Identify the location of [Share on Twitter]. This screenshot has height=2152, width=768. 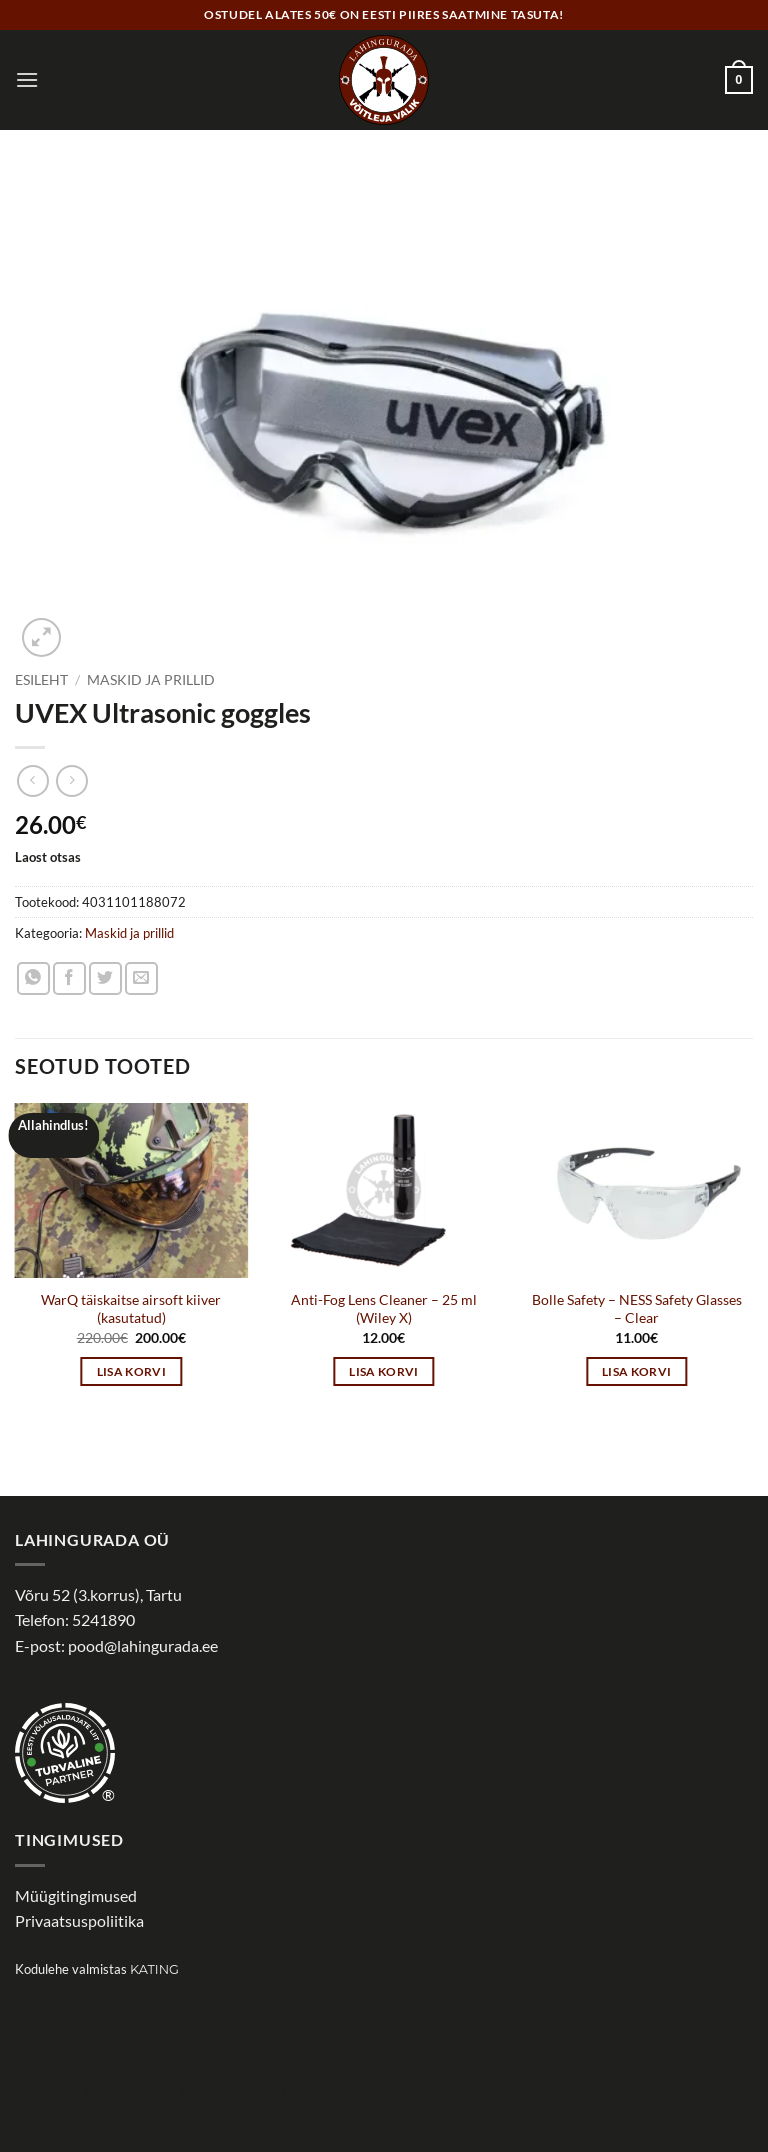
(105, 978).